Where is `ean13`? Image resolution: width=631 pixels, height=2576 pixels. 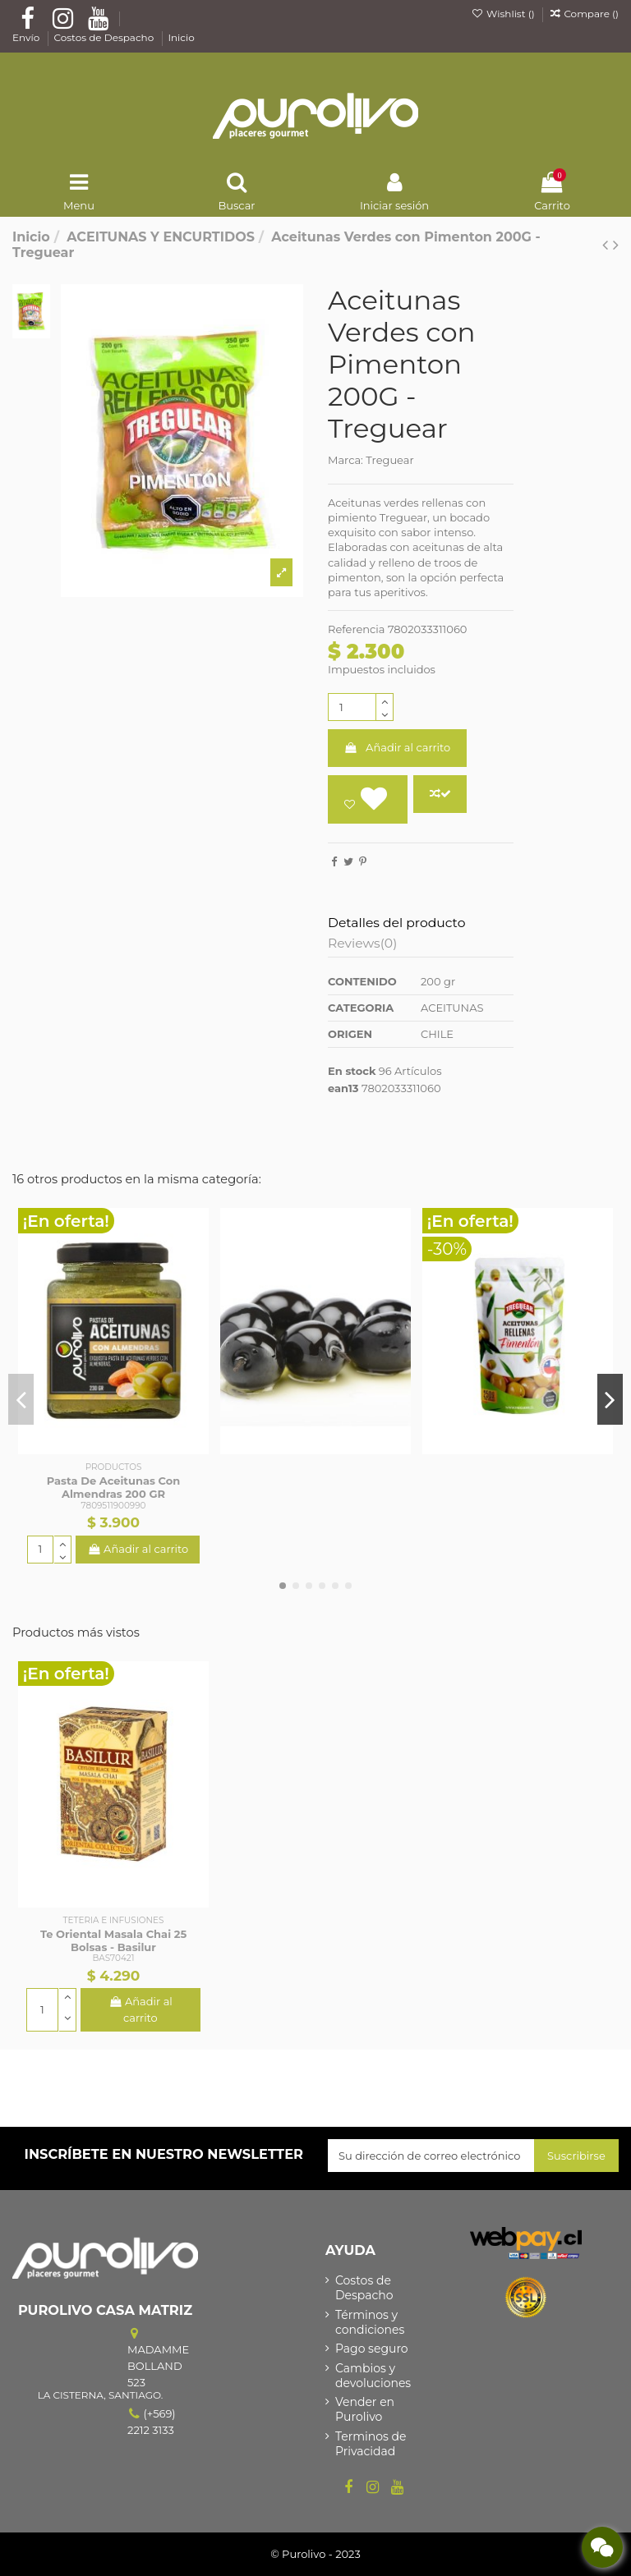
ean13 is located at coordinates (343, 1088).